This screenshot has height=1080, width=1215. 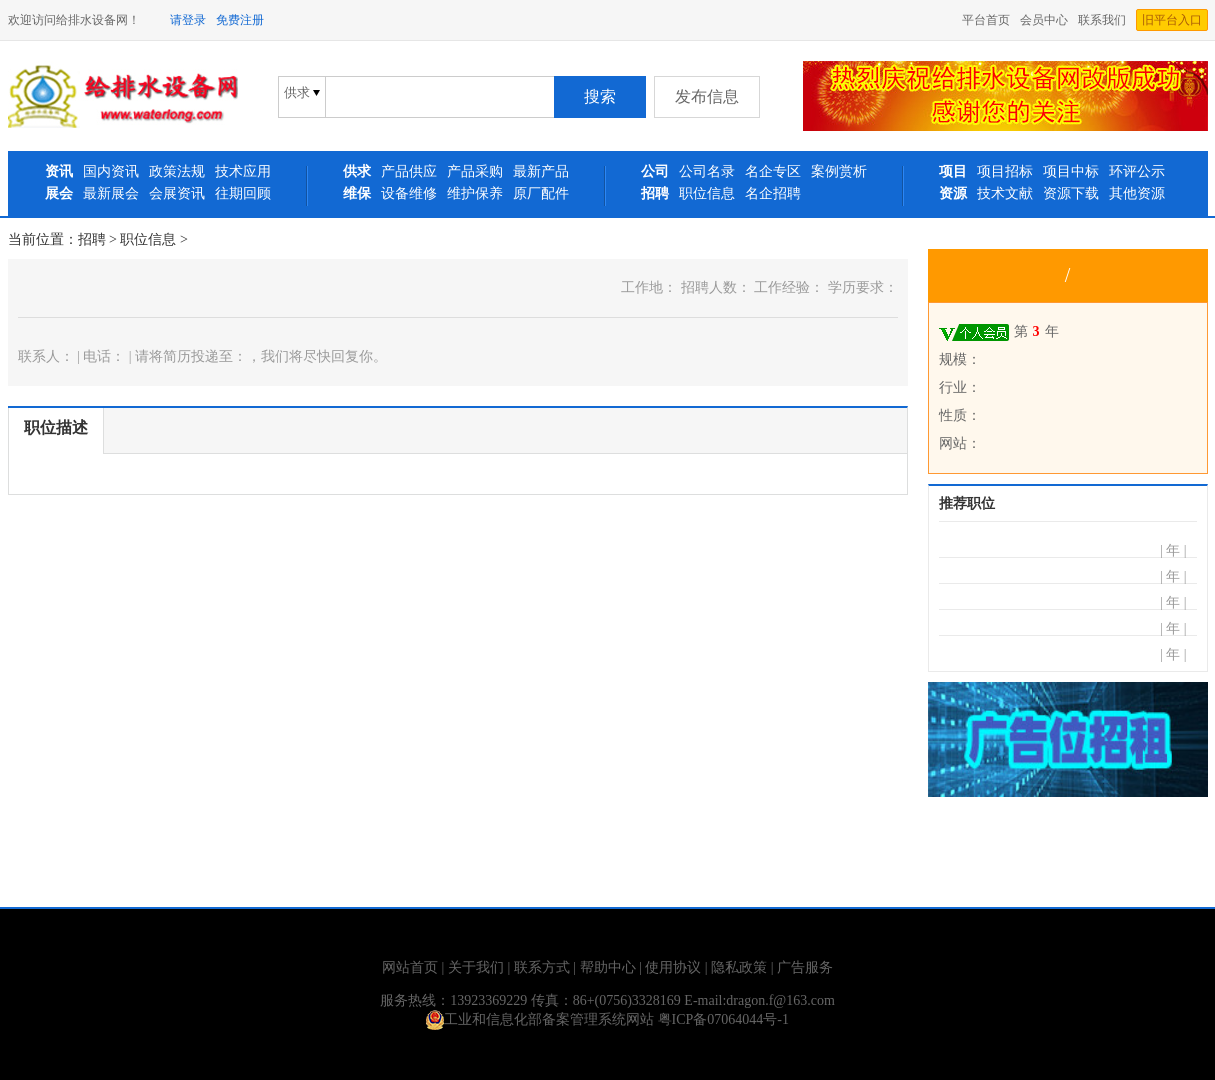 I want to click on 技术应用, so click(x=243, y=171).